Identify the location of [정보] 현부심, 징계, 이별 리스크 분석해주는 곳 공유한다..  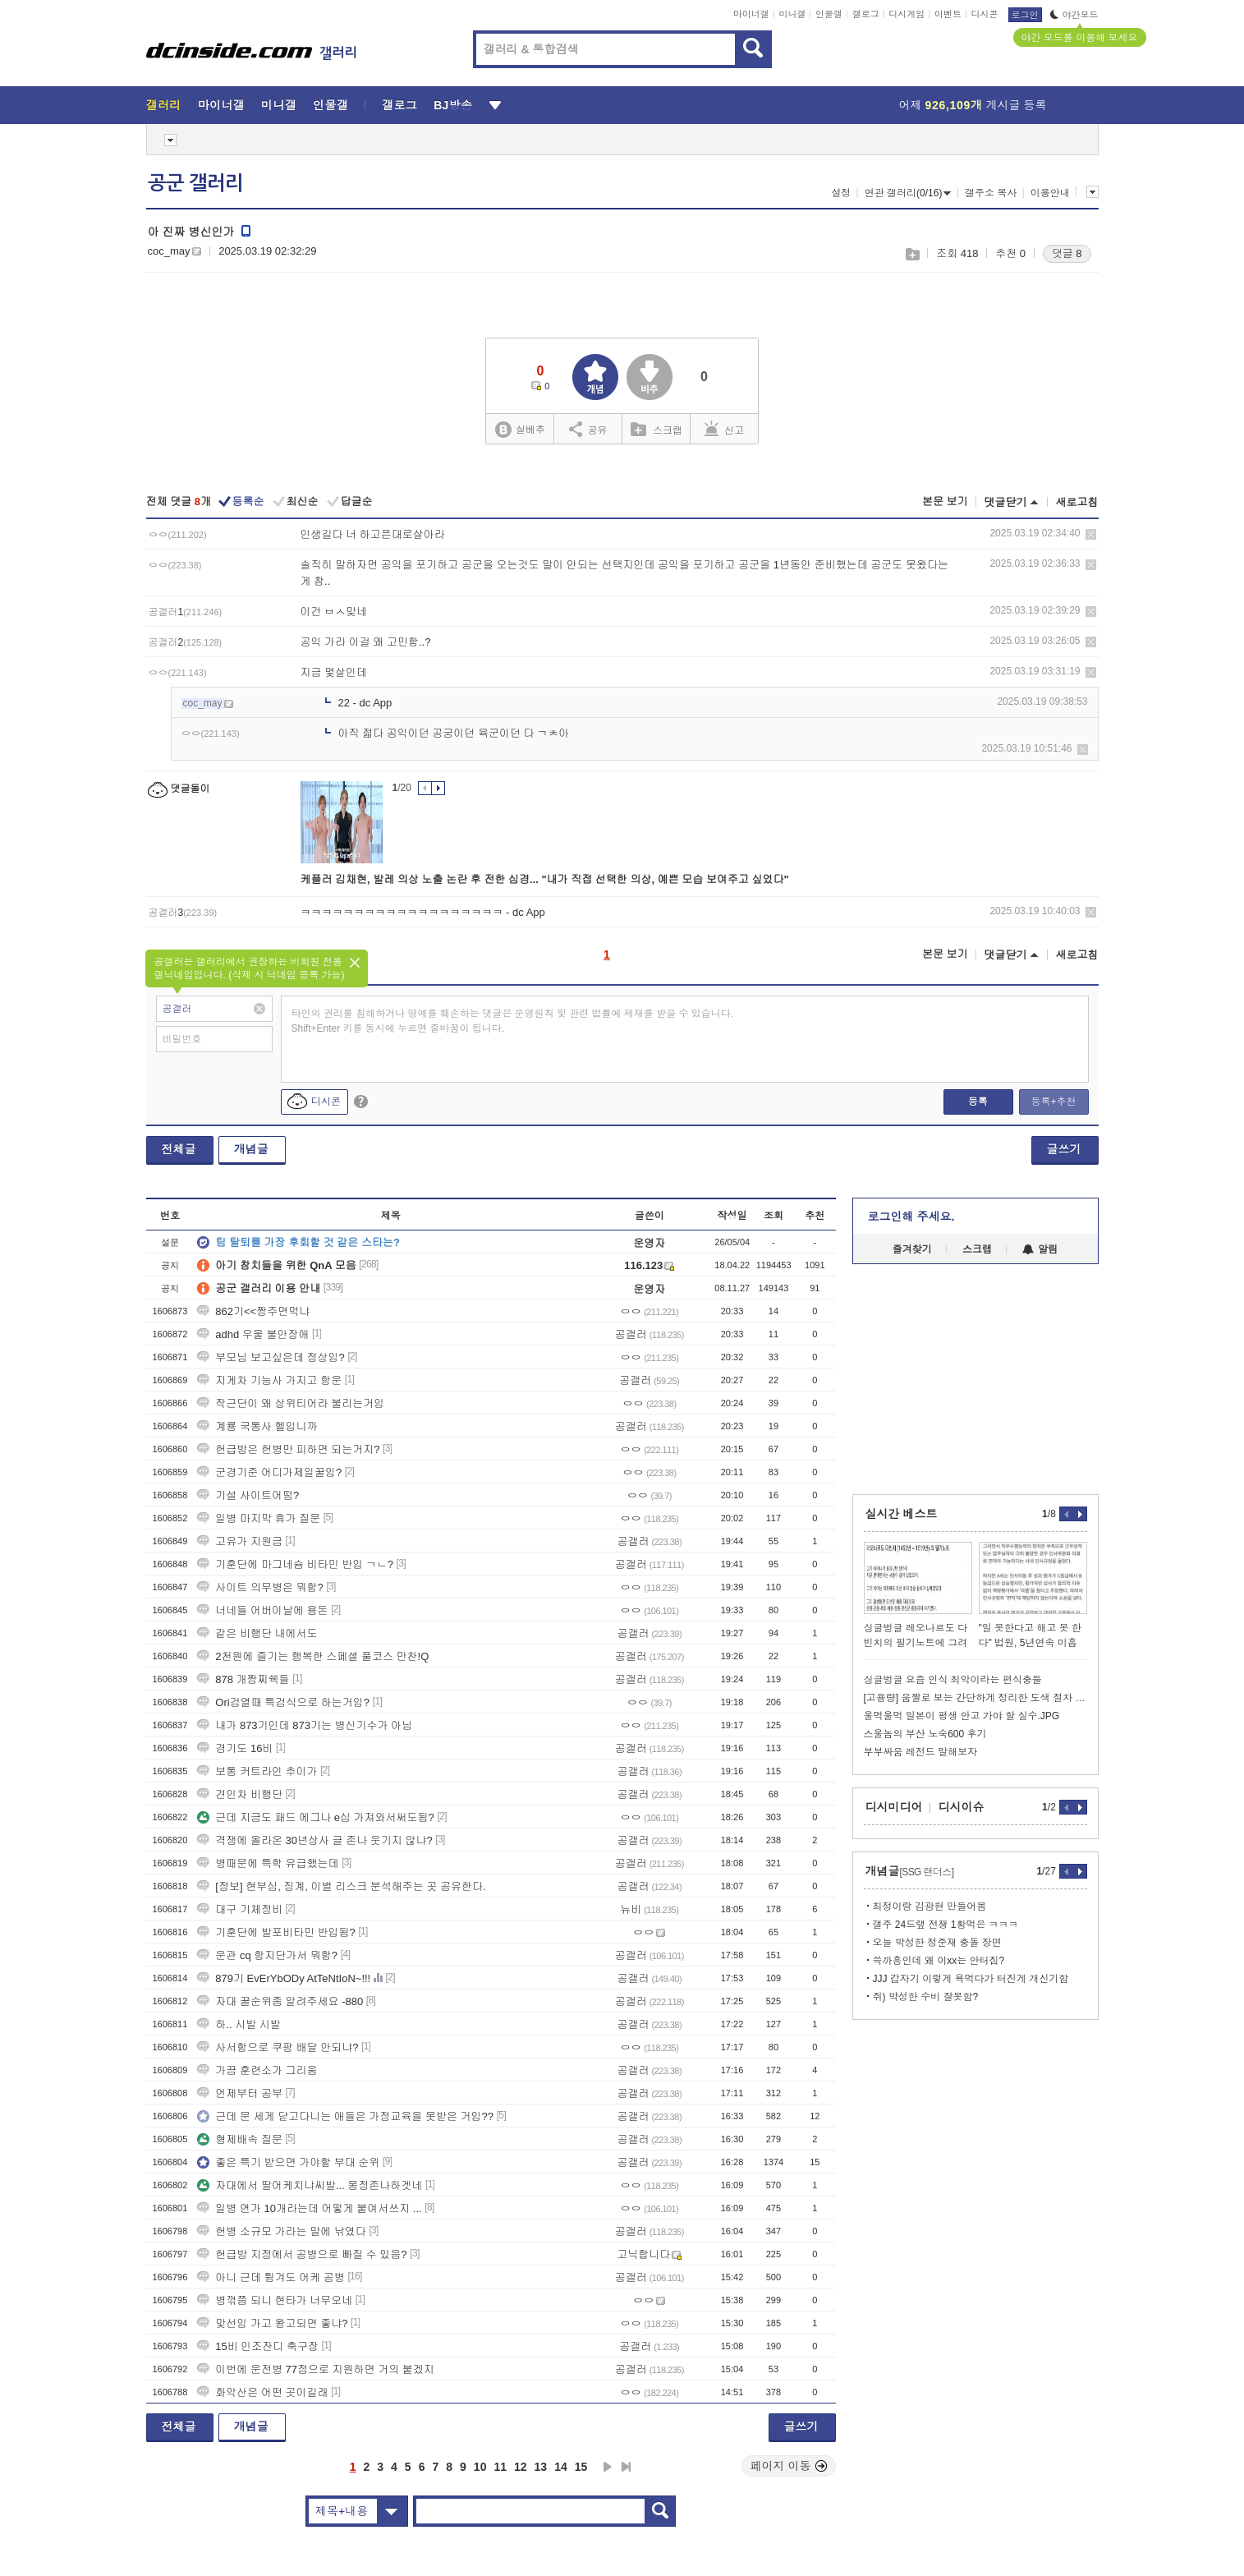
(341, 1886).